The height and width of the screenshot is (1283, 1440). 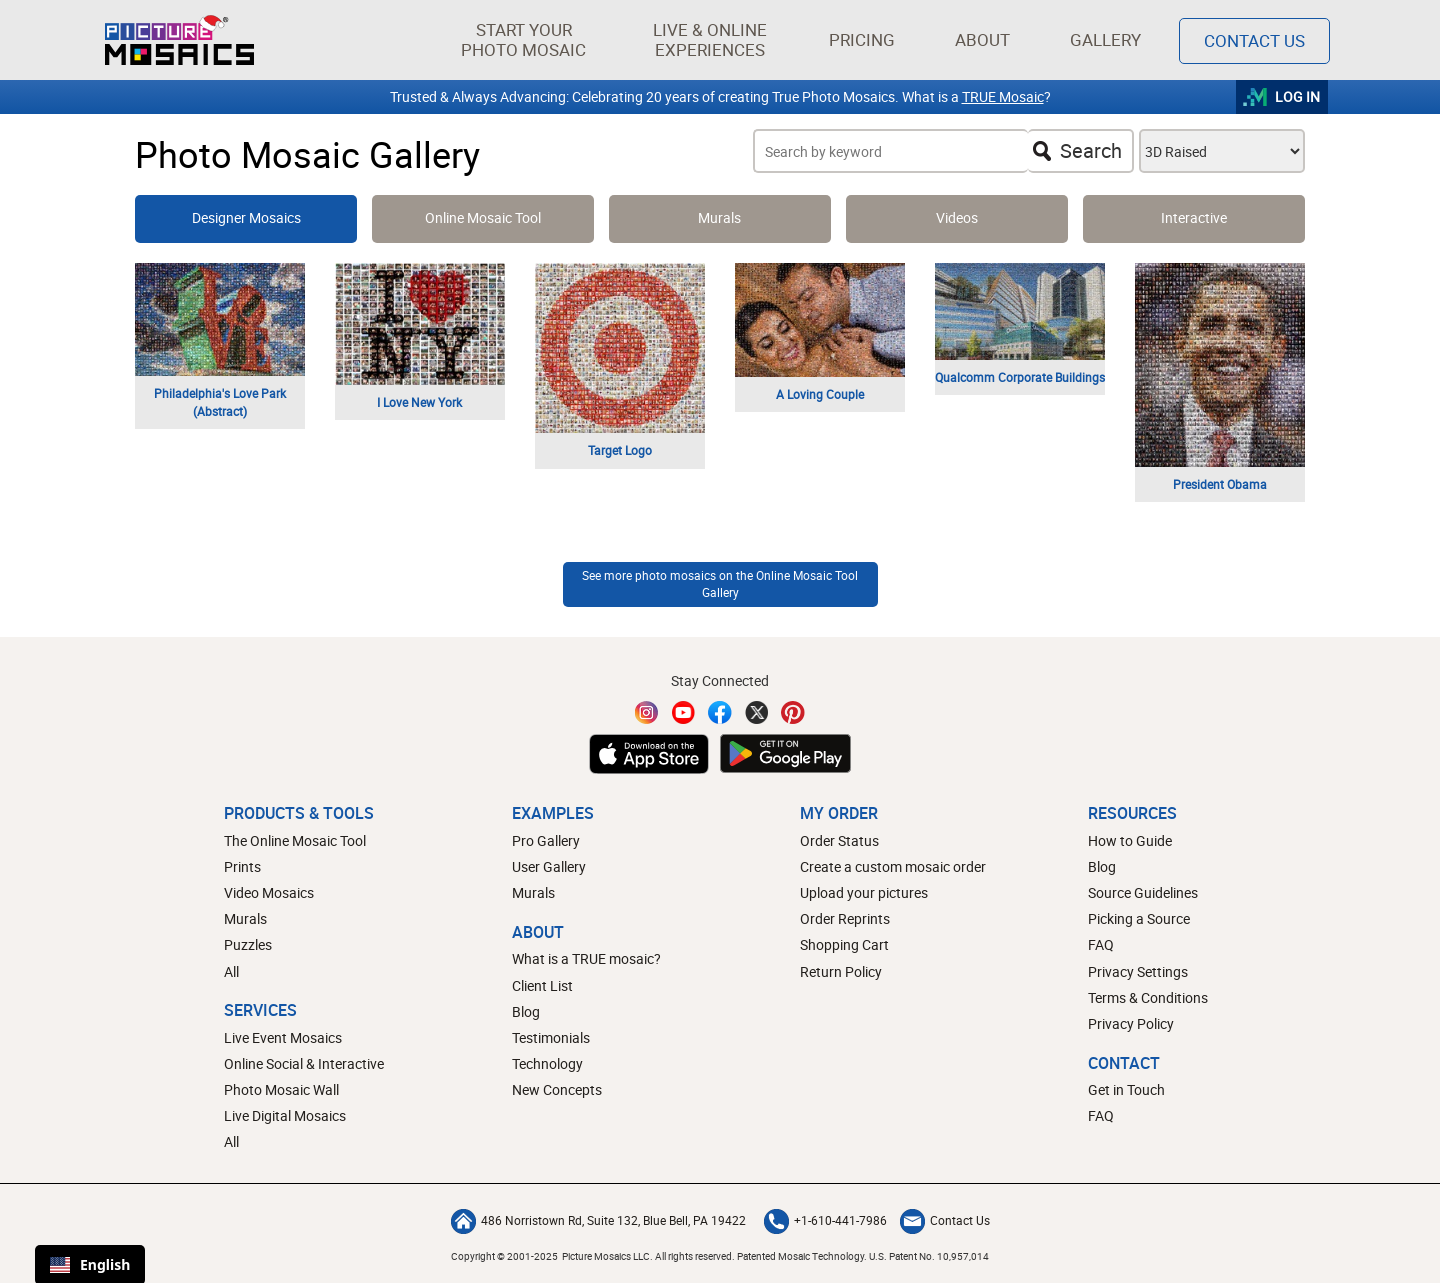 What do you see at coordinates (285, 1115) in the screenshot?
I see `Live Digital Mosaics` at bounding box center [285, 1115].